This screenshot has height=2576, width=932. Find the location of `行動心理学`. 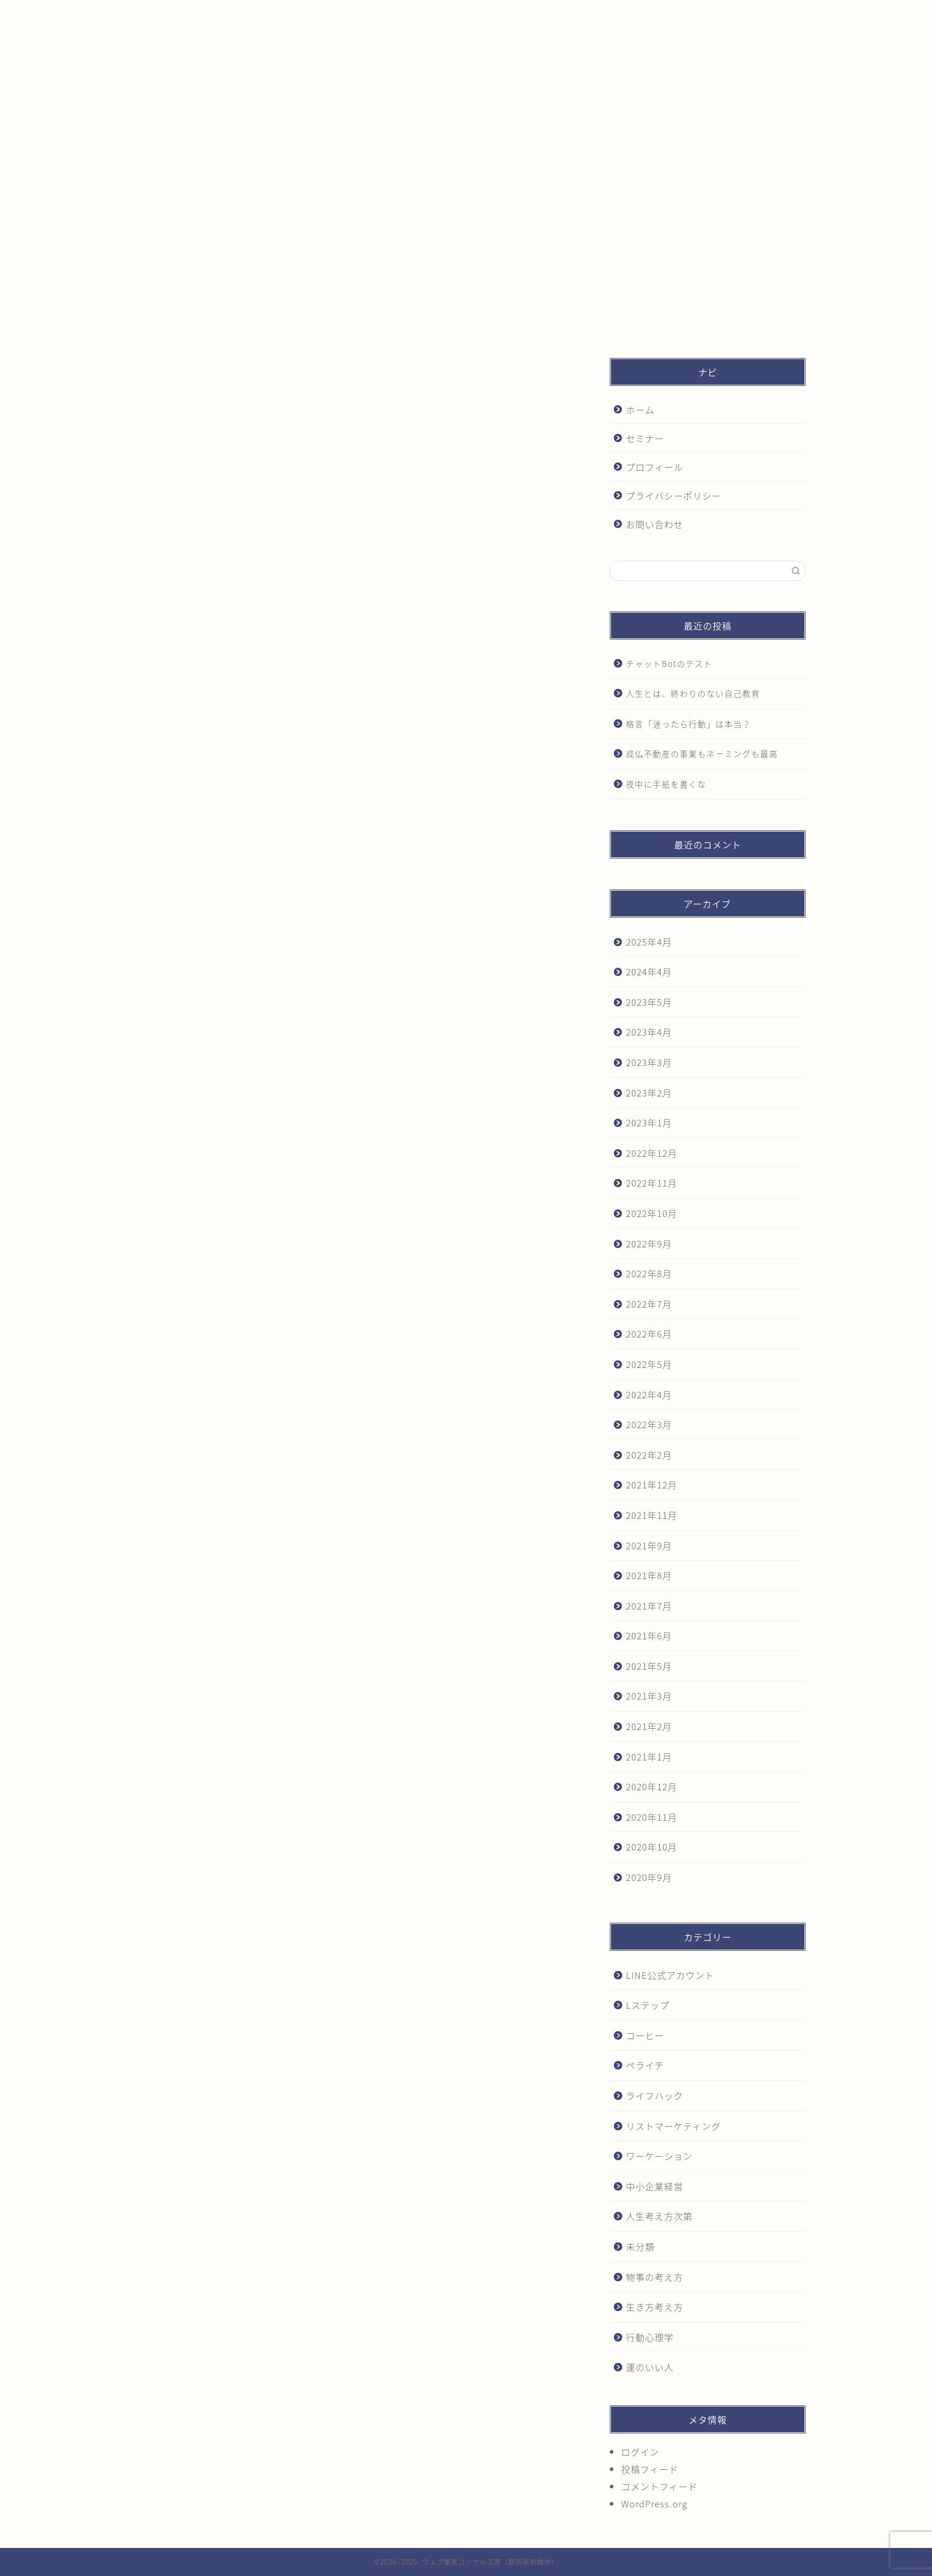

行動心理学 is located at coordinates (650, 2337).